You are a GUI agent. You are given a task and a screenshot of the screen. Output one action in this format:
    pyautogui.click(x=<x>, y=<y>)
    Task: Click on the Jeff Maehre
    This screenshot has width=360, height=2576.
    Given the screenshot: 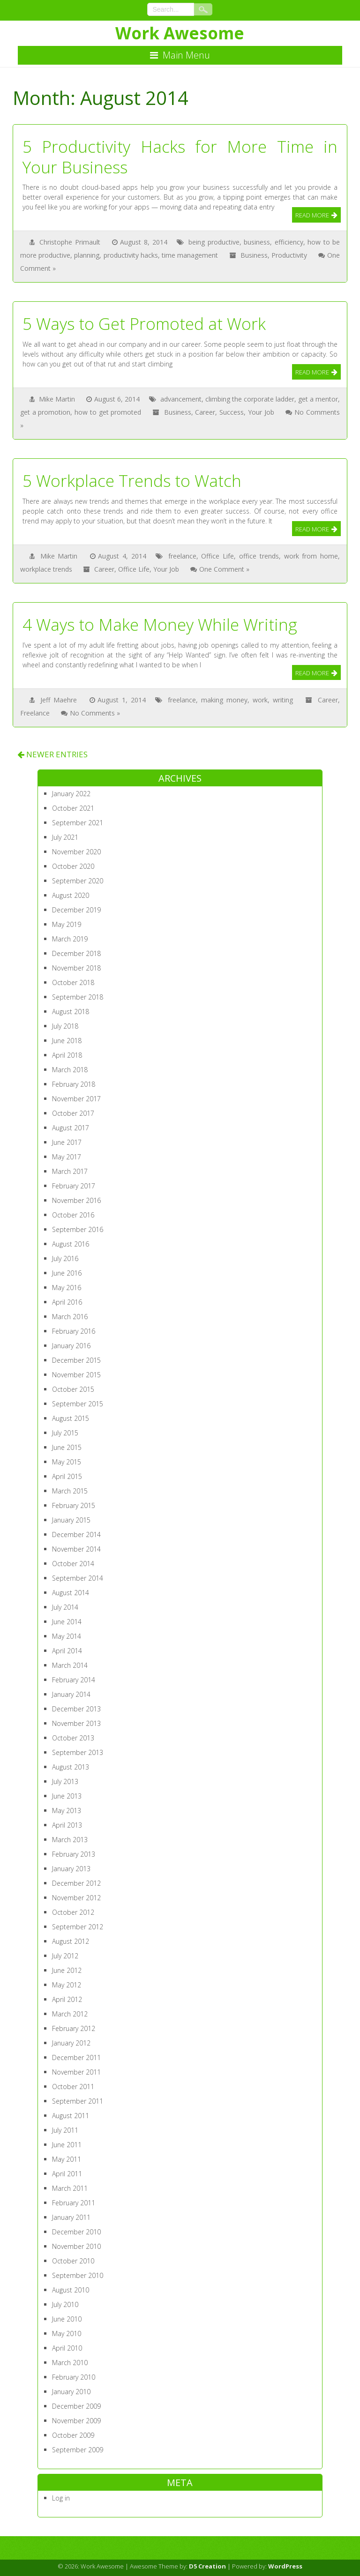 What is the action you would take?
    pyautogui.click(x=58, y=699)
    